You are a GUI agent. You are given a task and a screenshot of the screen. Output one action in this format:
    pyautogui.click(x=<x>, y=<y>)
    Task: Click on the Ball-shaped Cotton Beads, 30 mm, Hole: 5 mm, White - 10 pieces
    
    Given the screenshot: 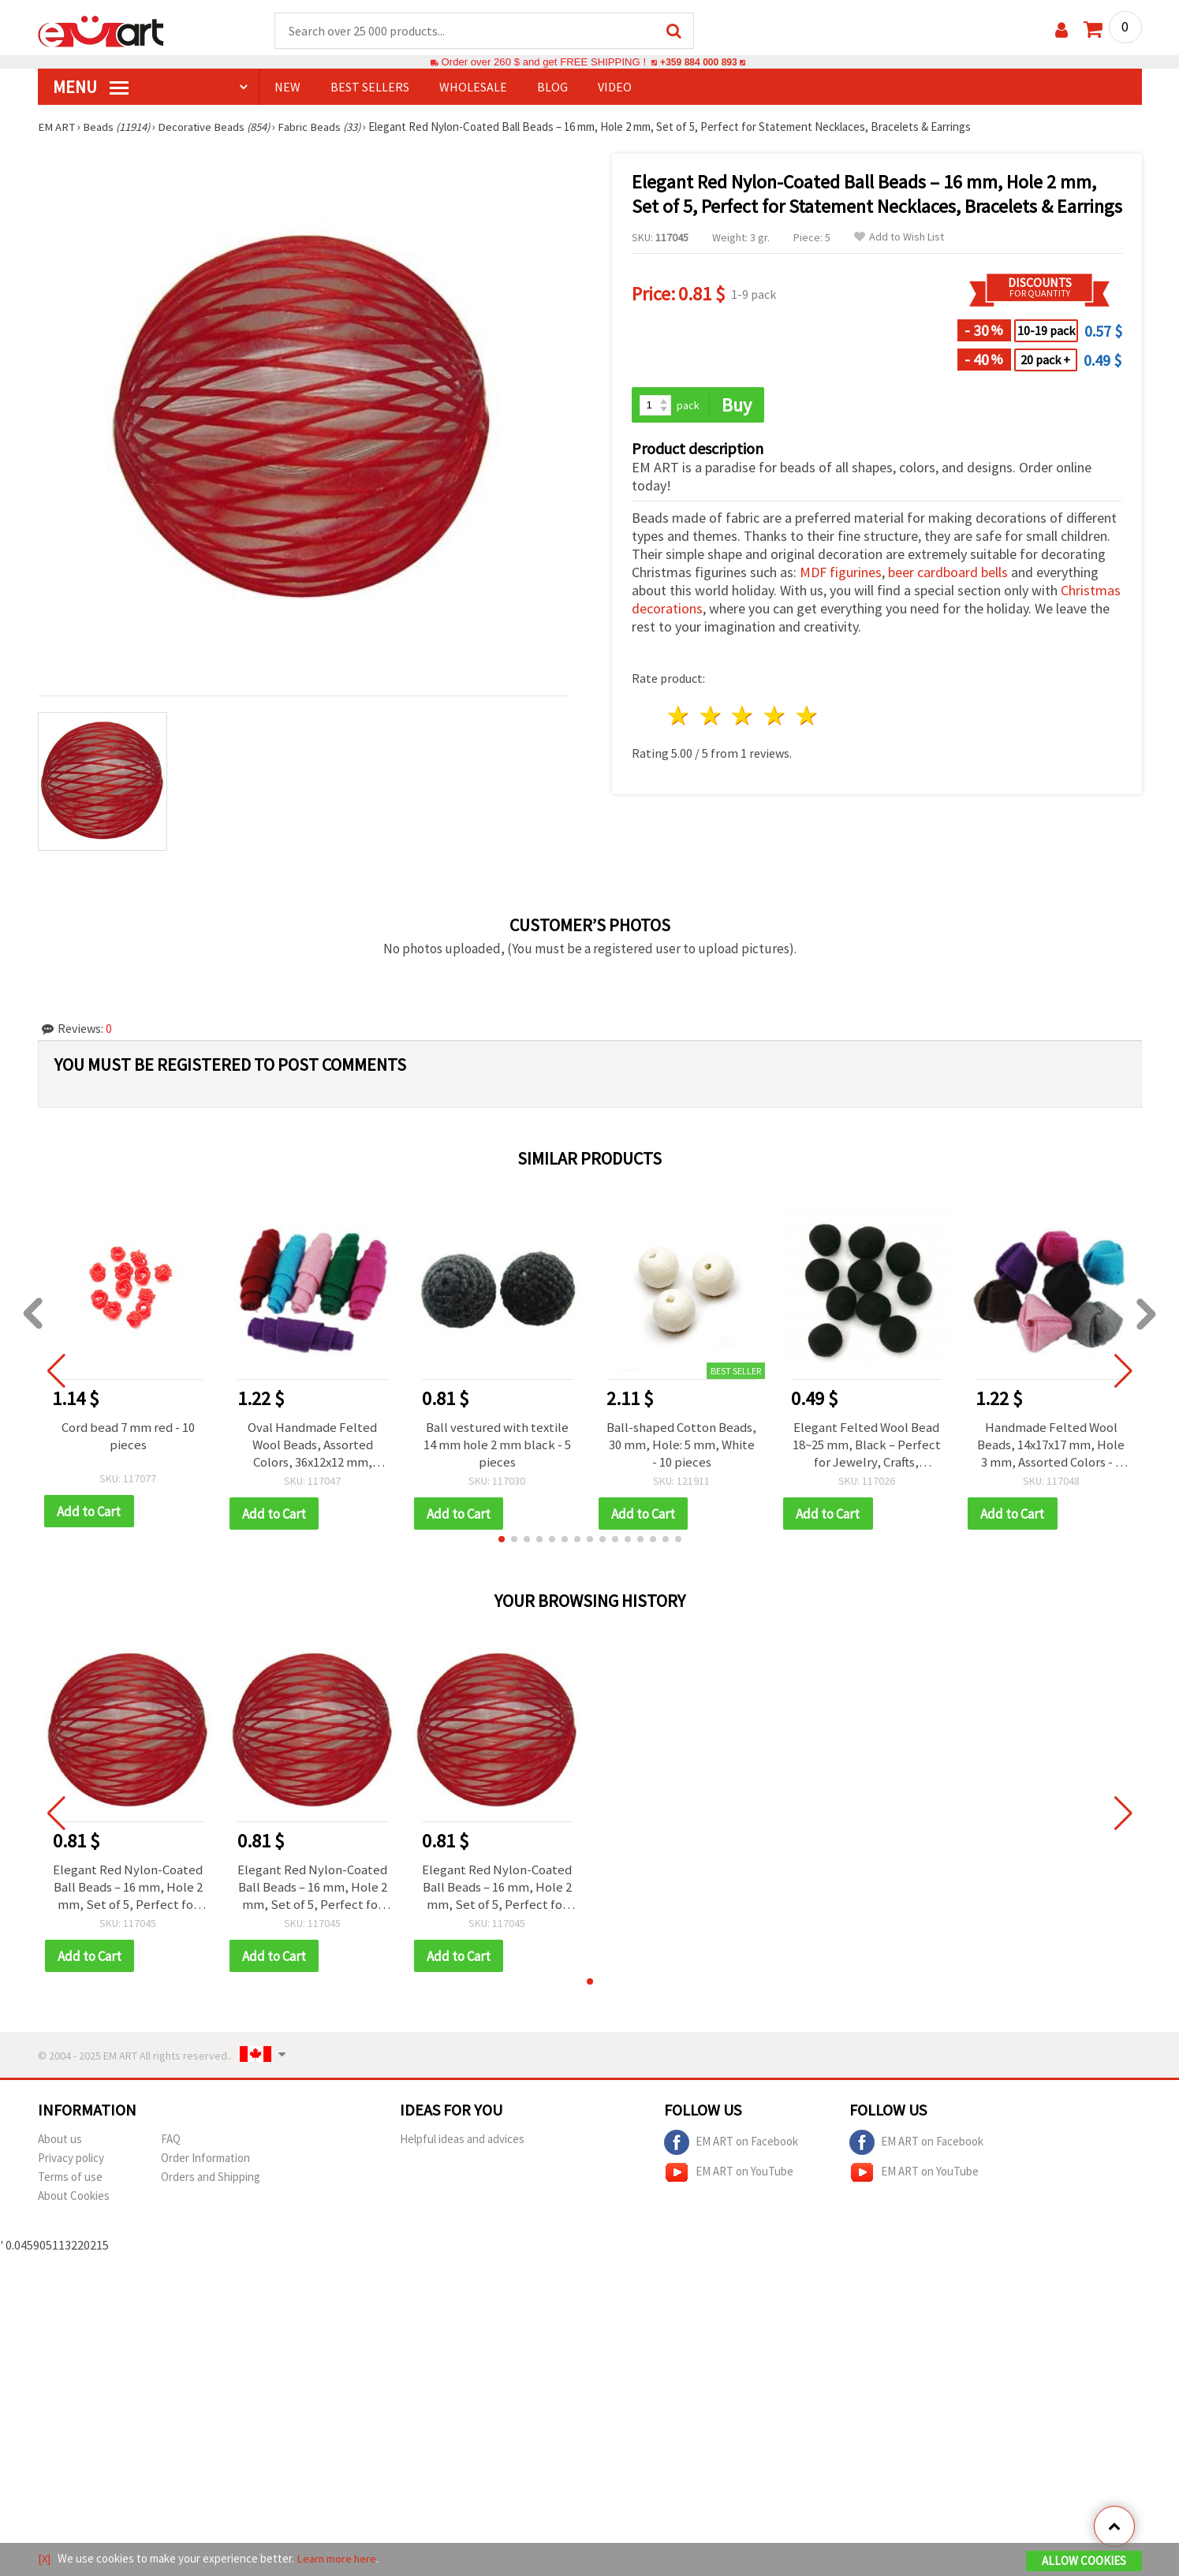 What is the action you would take?
    pyautogui.click(x=681, y=1445)
    